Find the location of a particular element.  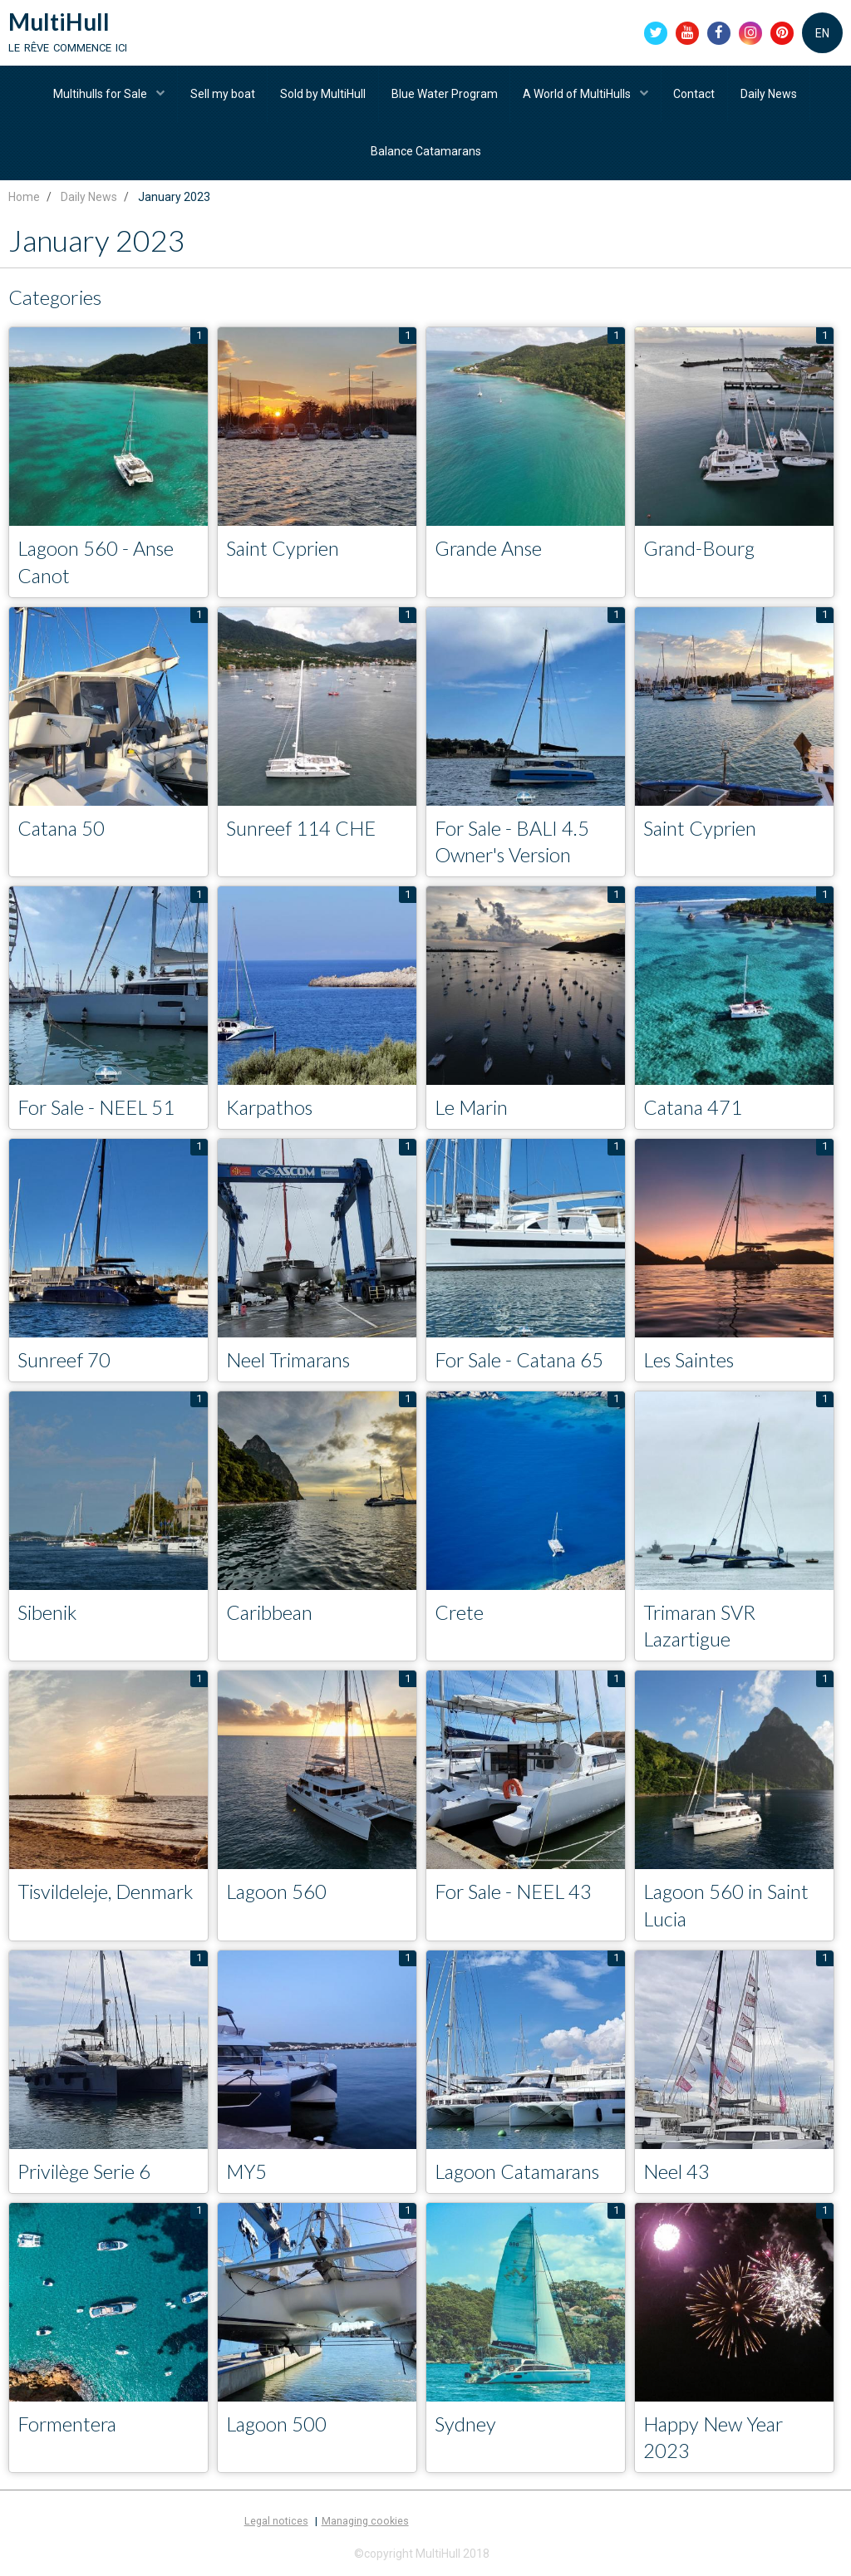

Neel Trimarans is located at coordinates (290, 1364).